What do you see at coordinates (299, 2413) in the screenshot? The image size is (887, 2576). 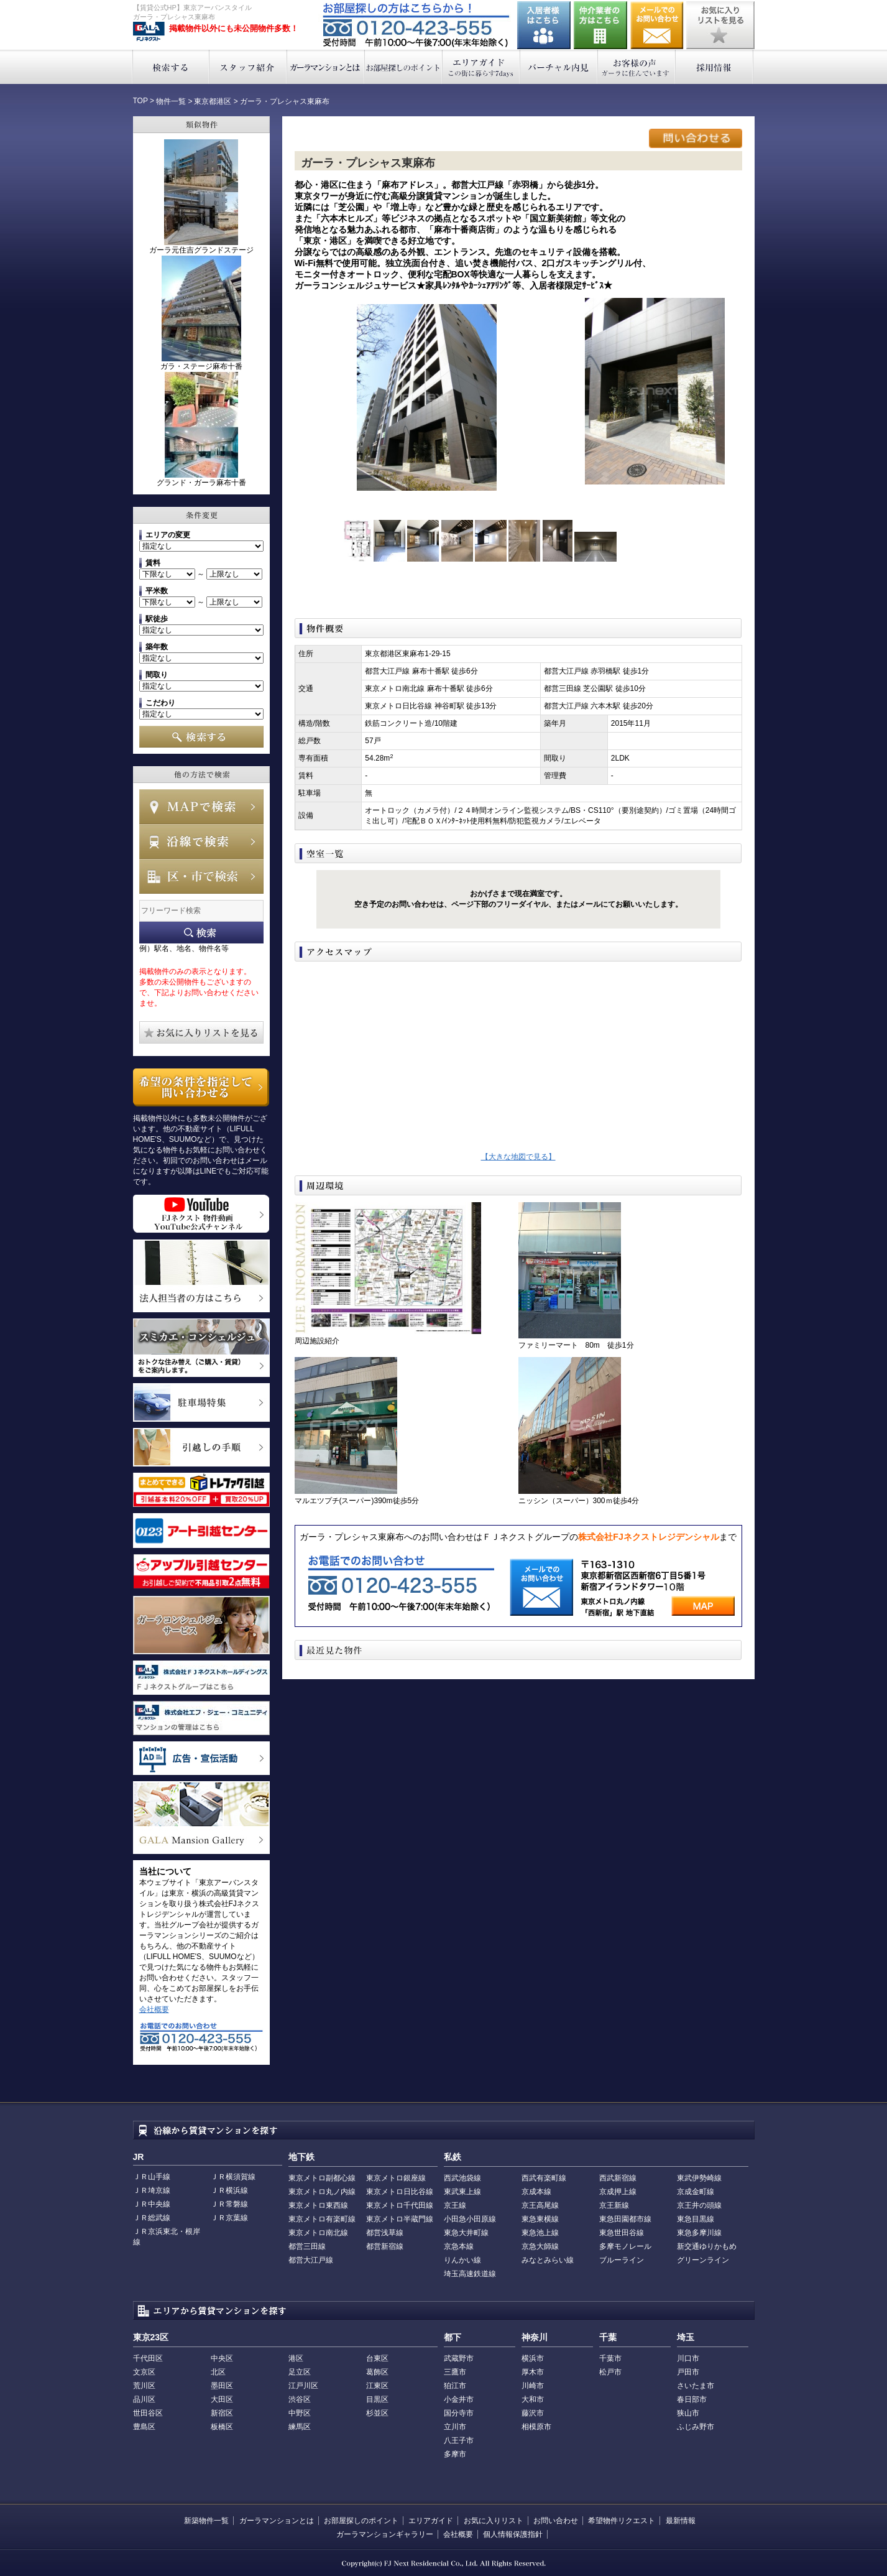 I see `中野区` at bounding box center [299, 2413].